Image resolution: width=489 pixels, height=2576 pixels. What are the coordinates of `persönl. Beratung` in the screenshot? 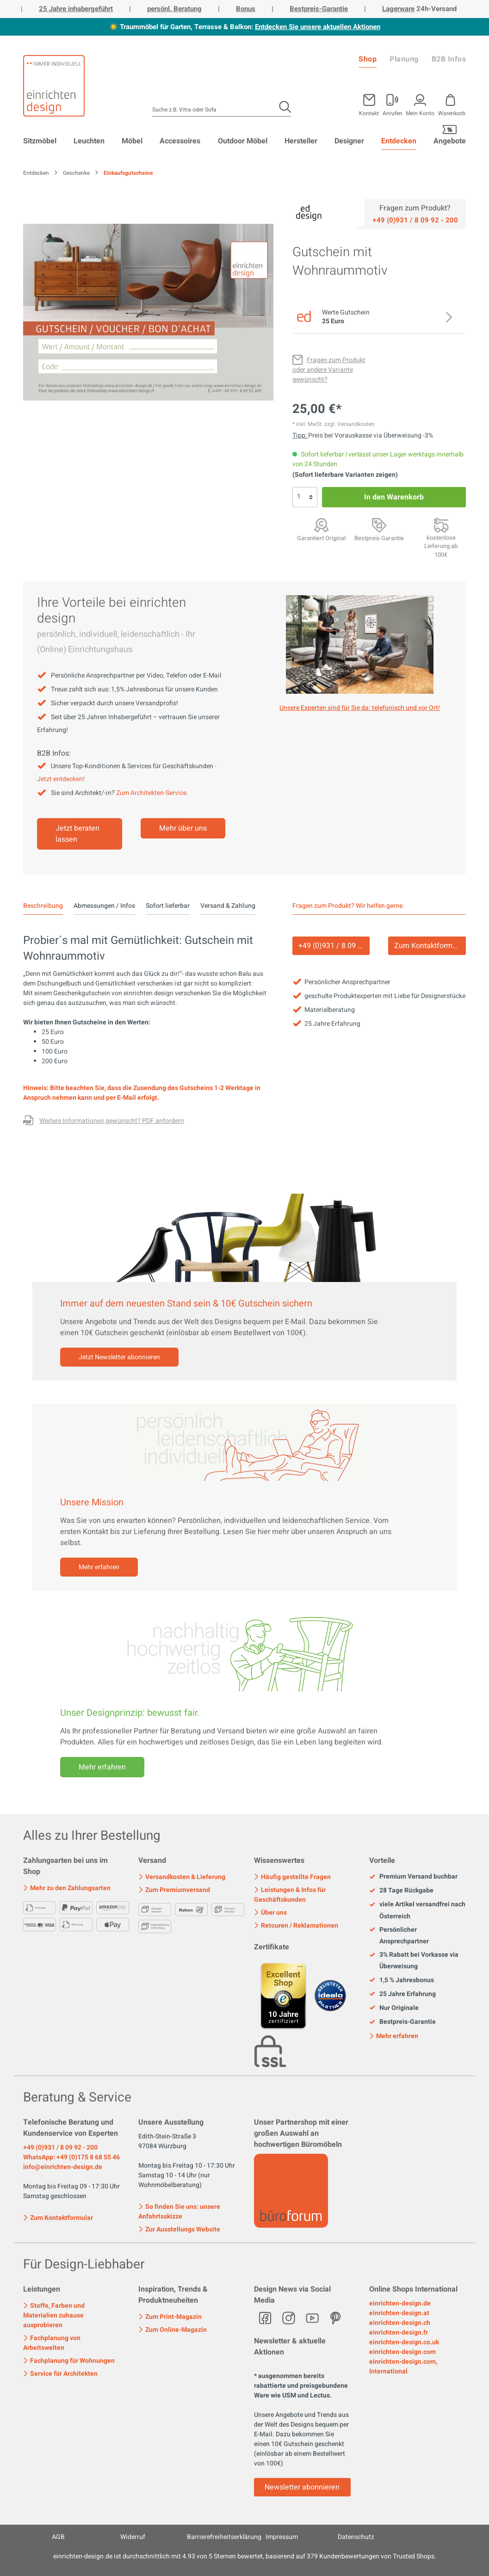 It's located at (174, 9).